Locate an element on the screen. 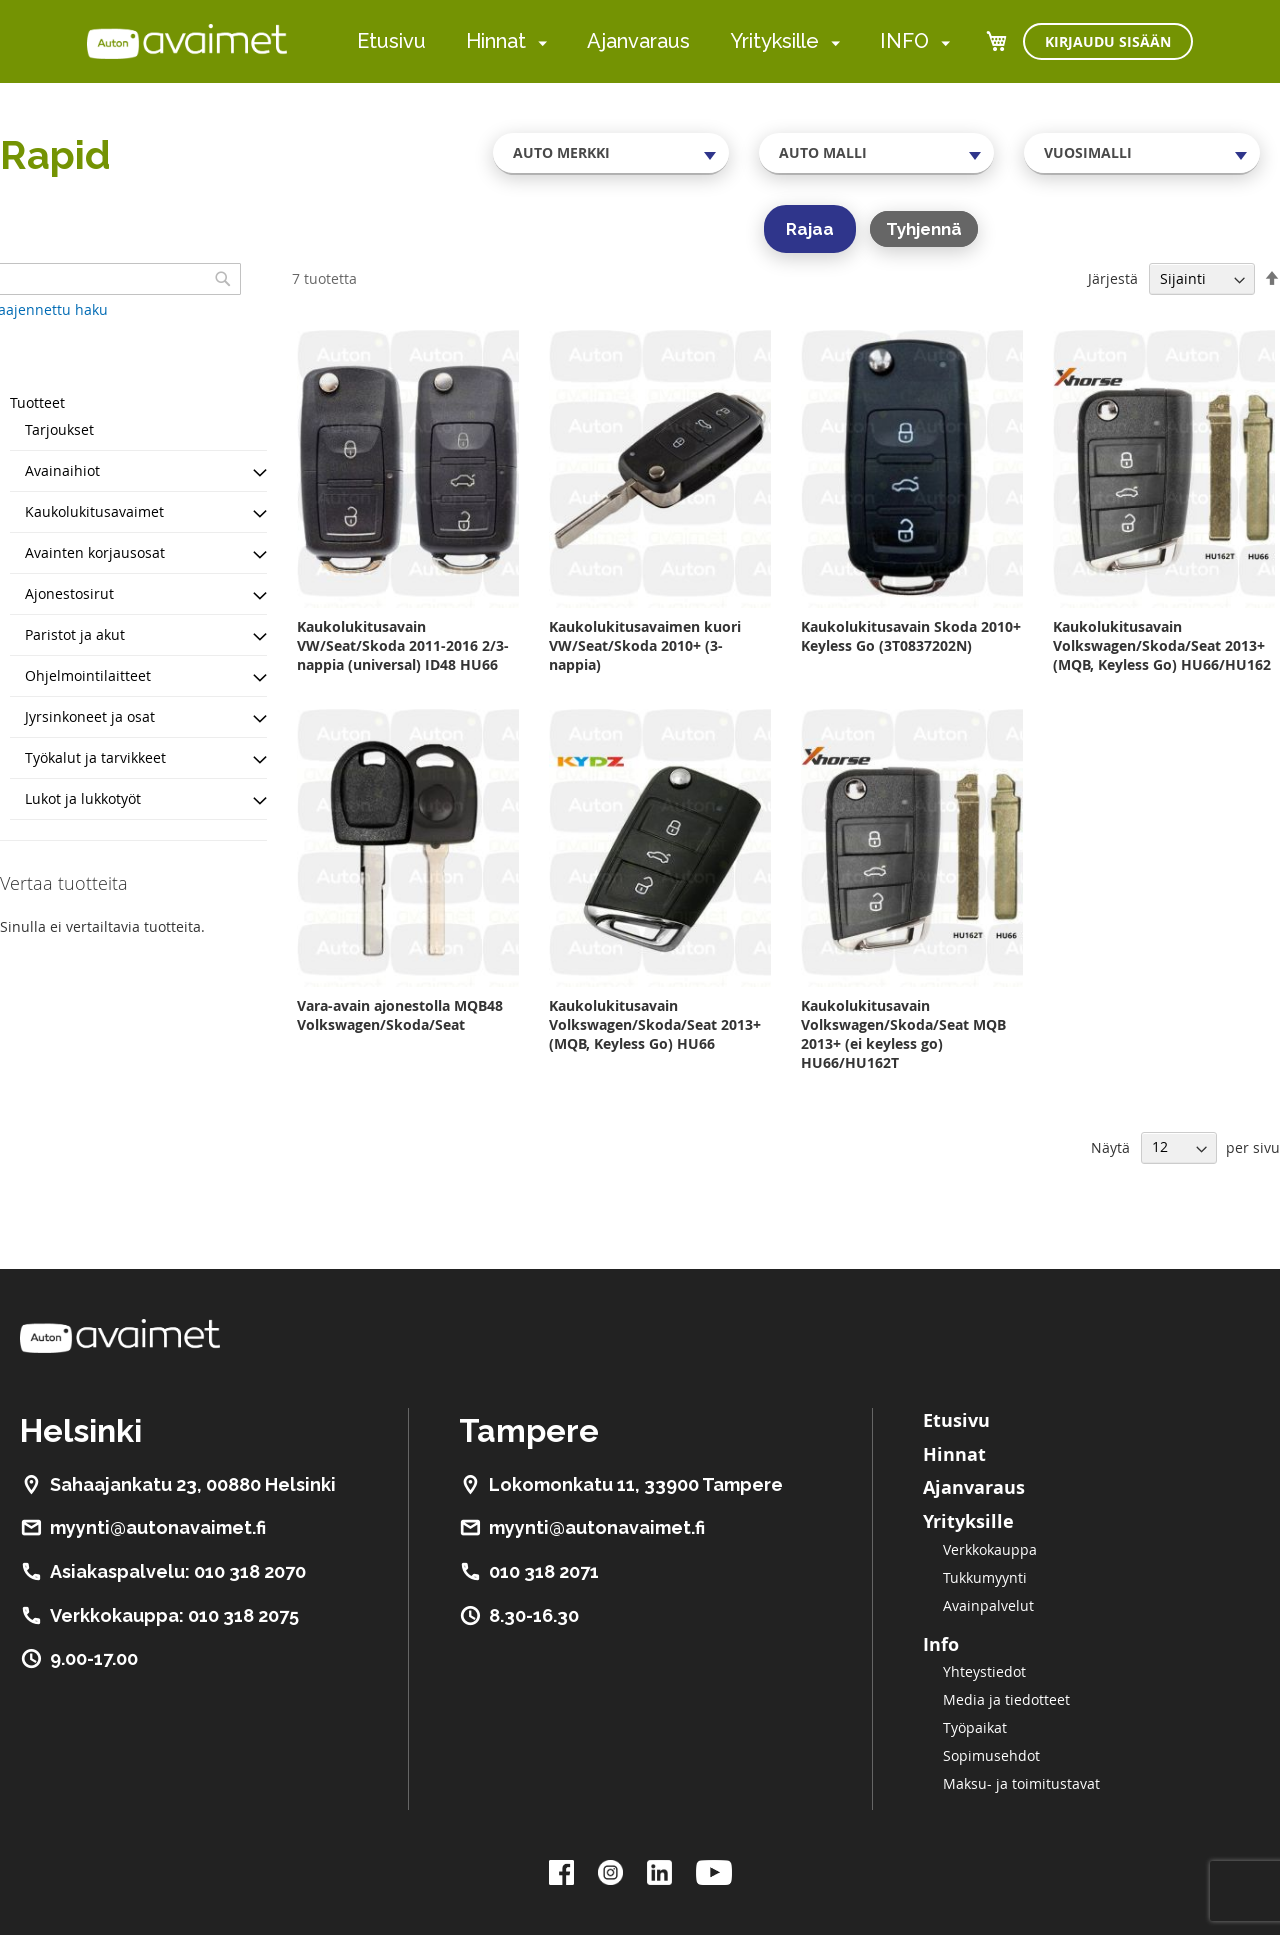 The width and height of the screenshot is (1280, 1935). Avainten korjausosat is located at coordinates (95, 552).